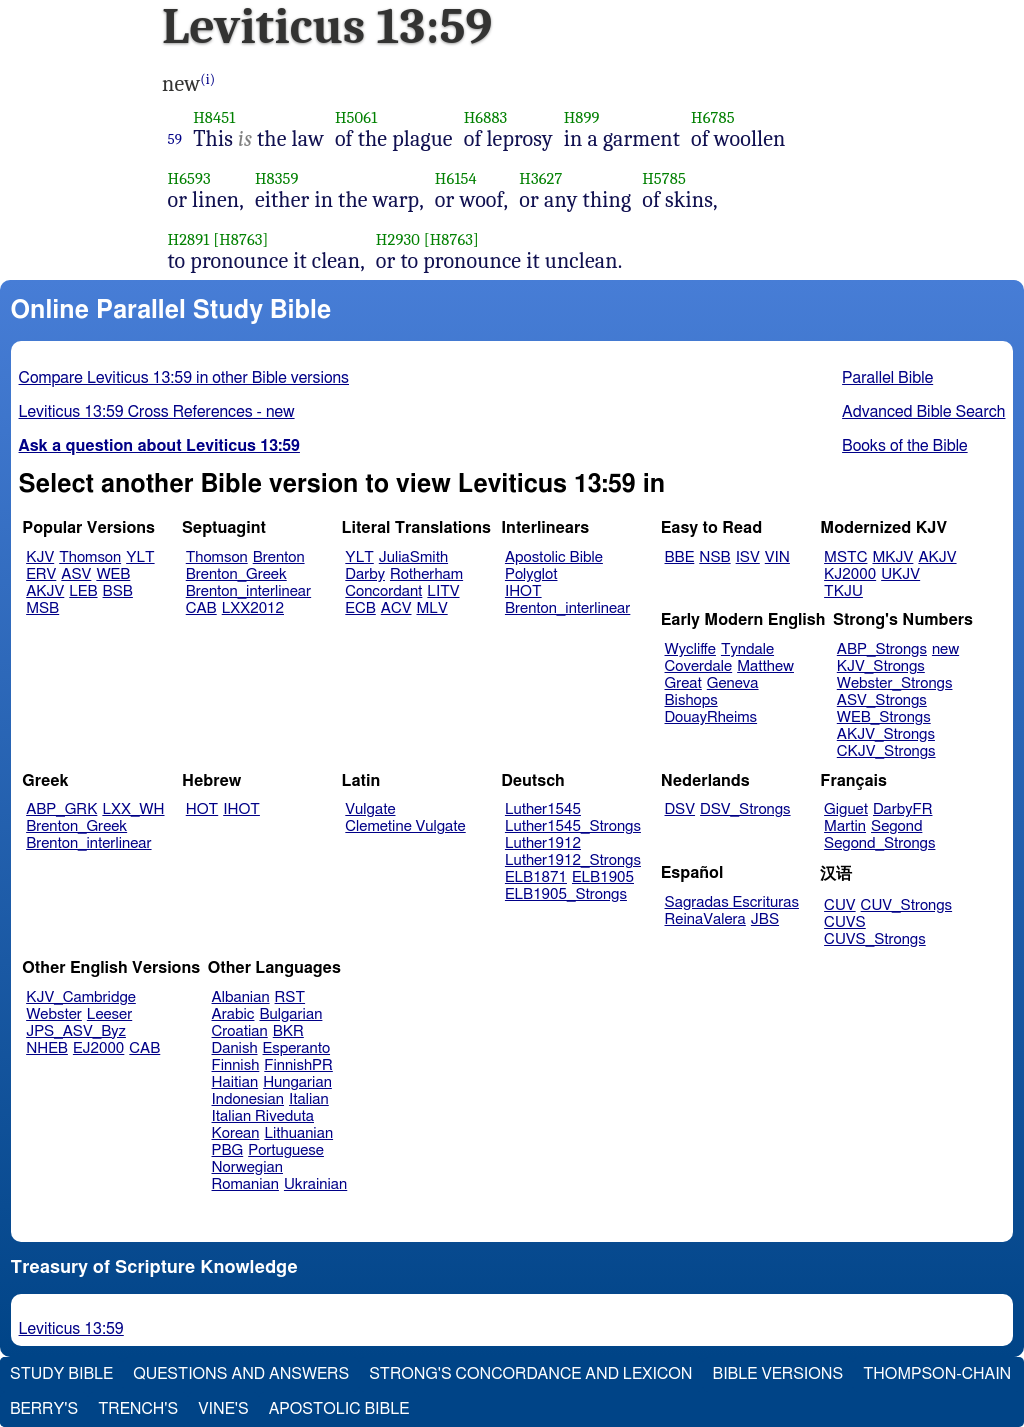 This screenshot has width=1024, height=1427. I want to click on KJ2000, so click(850, 574).